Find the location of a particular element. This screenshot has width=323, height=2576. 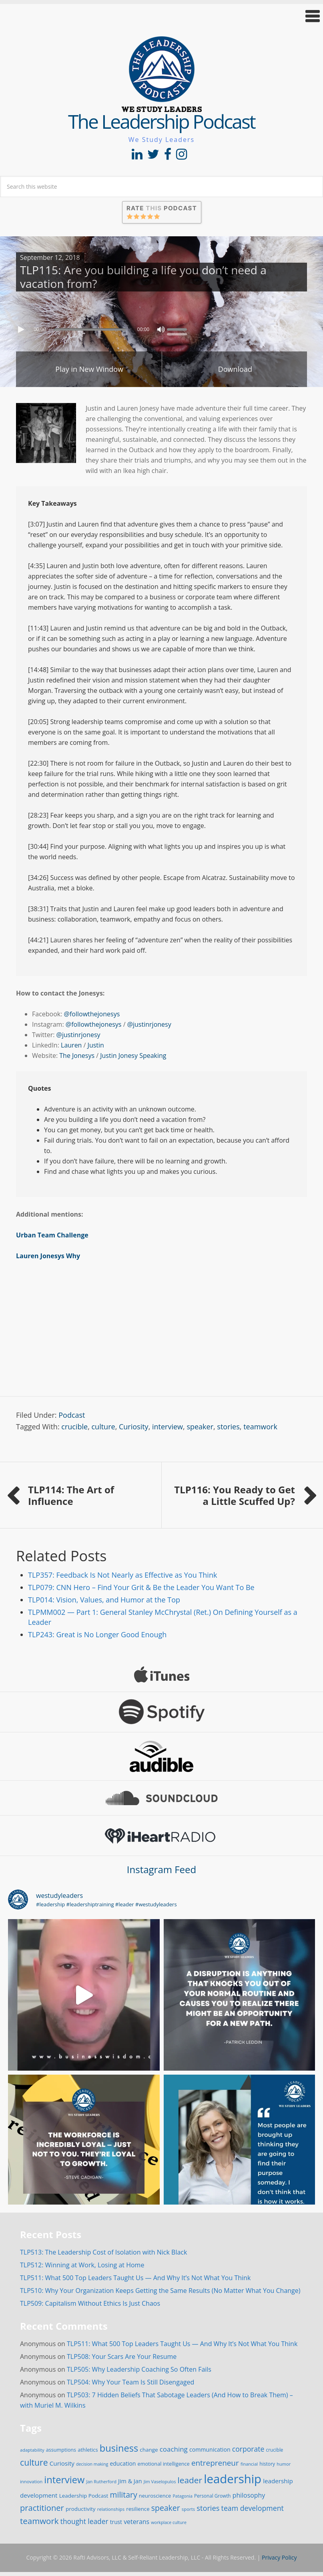

TLP508: Your Scars Are Your Resume is located at coordinates (122, 2356).